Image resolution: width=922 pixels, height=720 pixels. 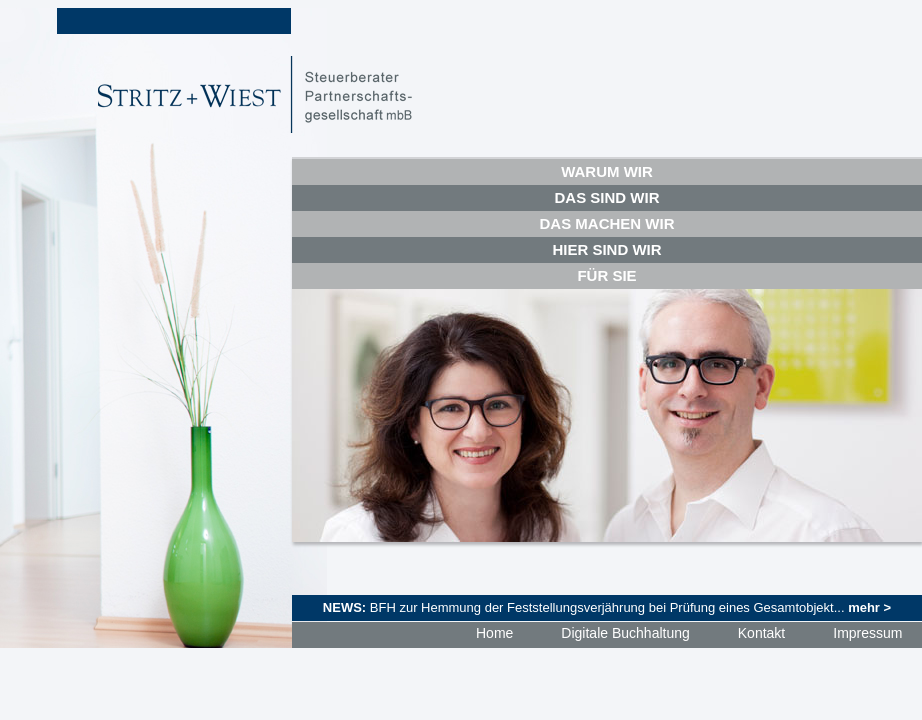 What do you see at coordinates (761, 633) in the screenshot?
I see `Kontakt` at bounding box center [761, 633].